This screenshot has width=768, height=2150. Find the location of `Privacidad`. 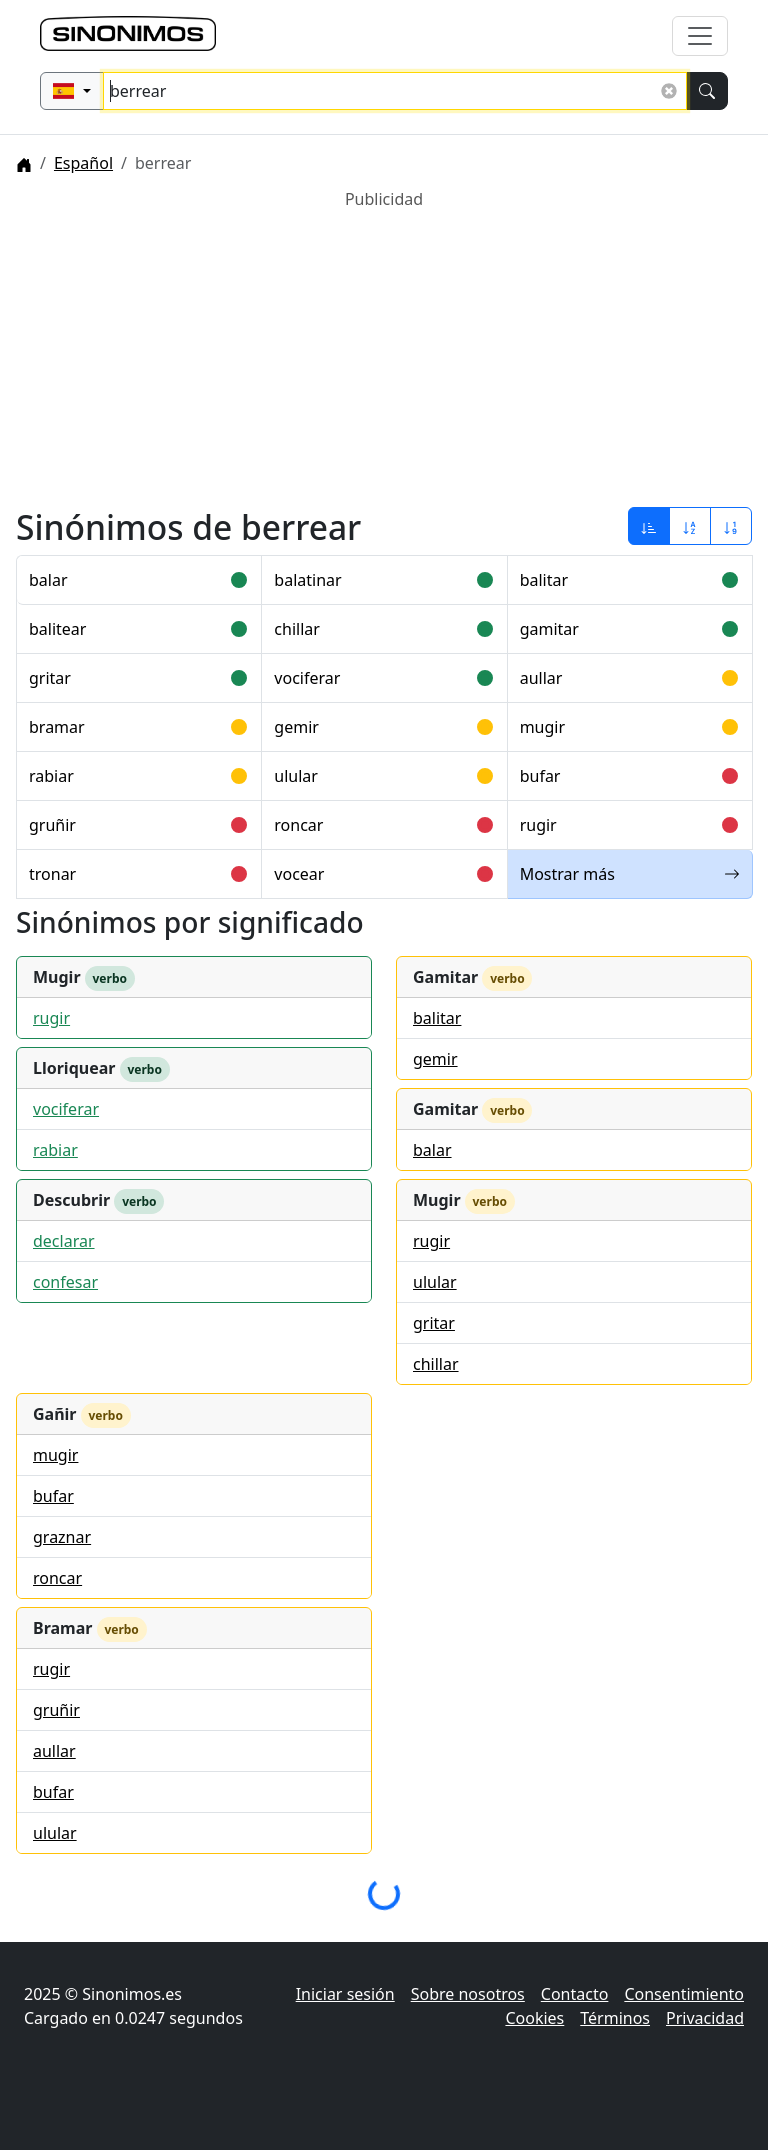

Privacidad is located at coordinates (705, 2018).